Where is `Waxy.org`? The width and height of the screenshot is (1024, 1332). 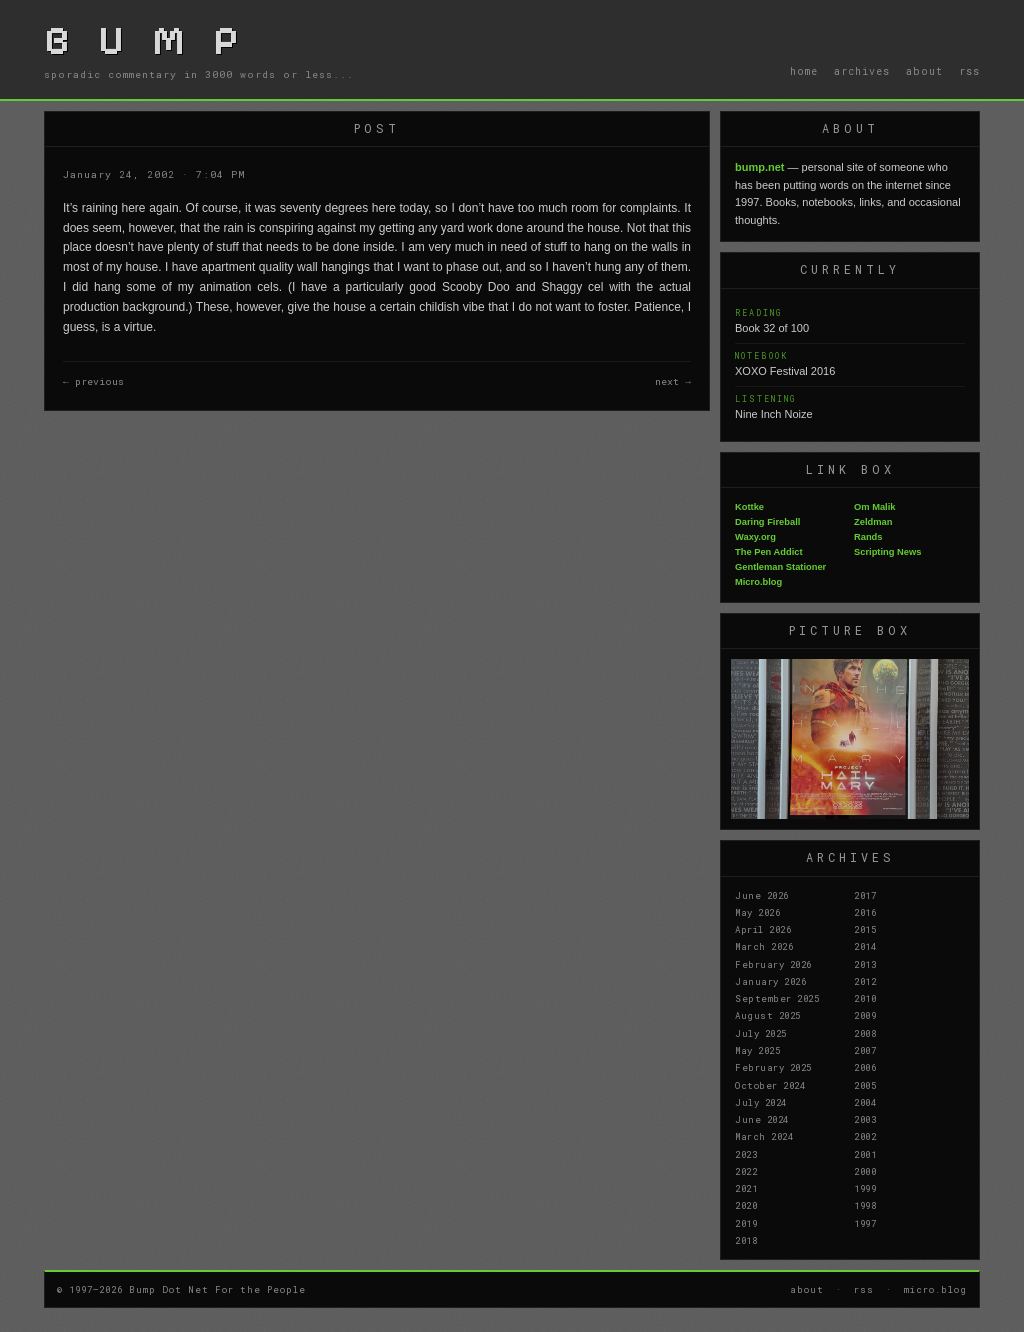 Waxy.org is located at coordinates (755, 537).